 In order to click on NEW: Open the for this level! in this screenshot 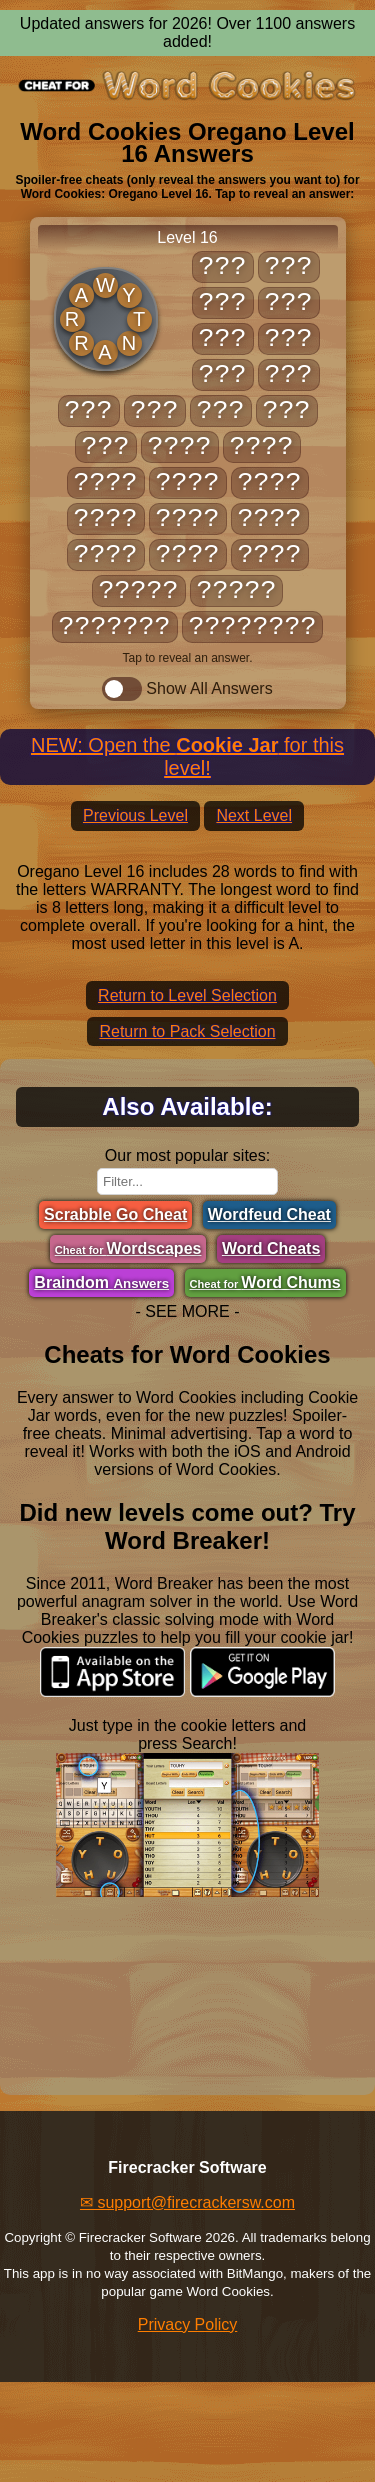, I will do `click(187, 756)`.